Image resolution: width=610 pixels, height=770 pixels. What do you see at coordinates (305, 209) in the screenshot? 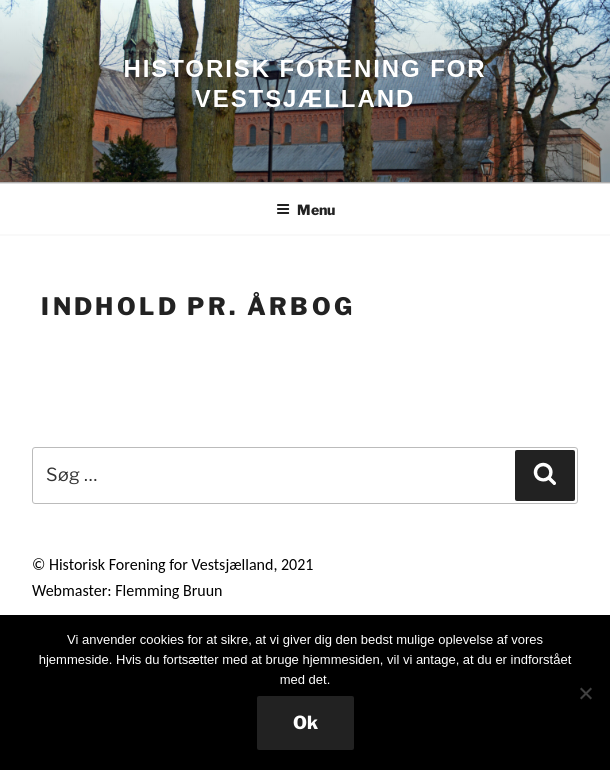
I see `Menu` at bounding box center [305, 209].